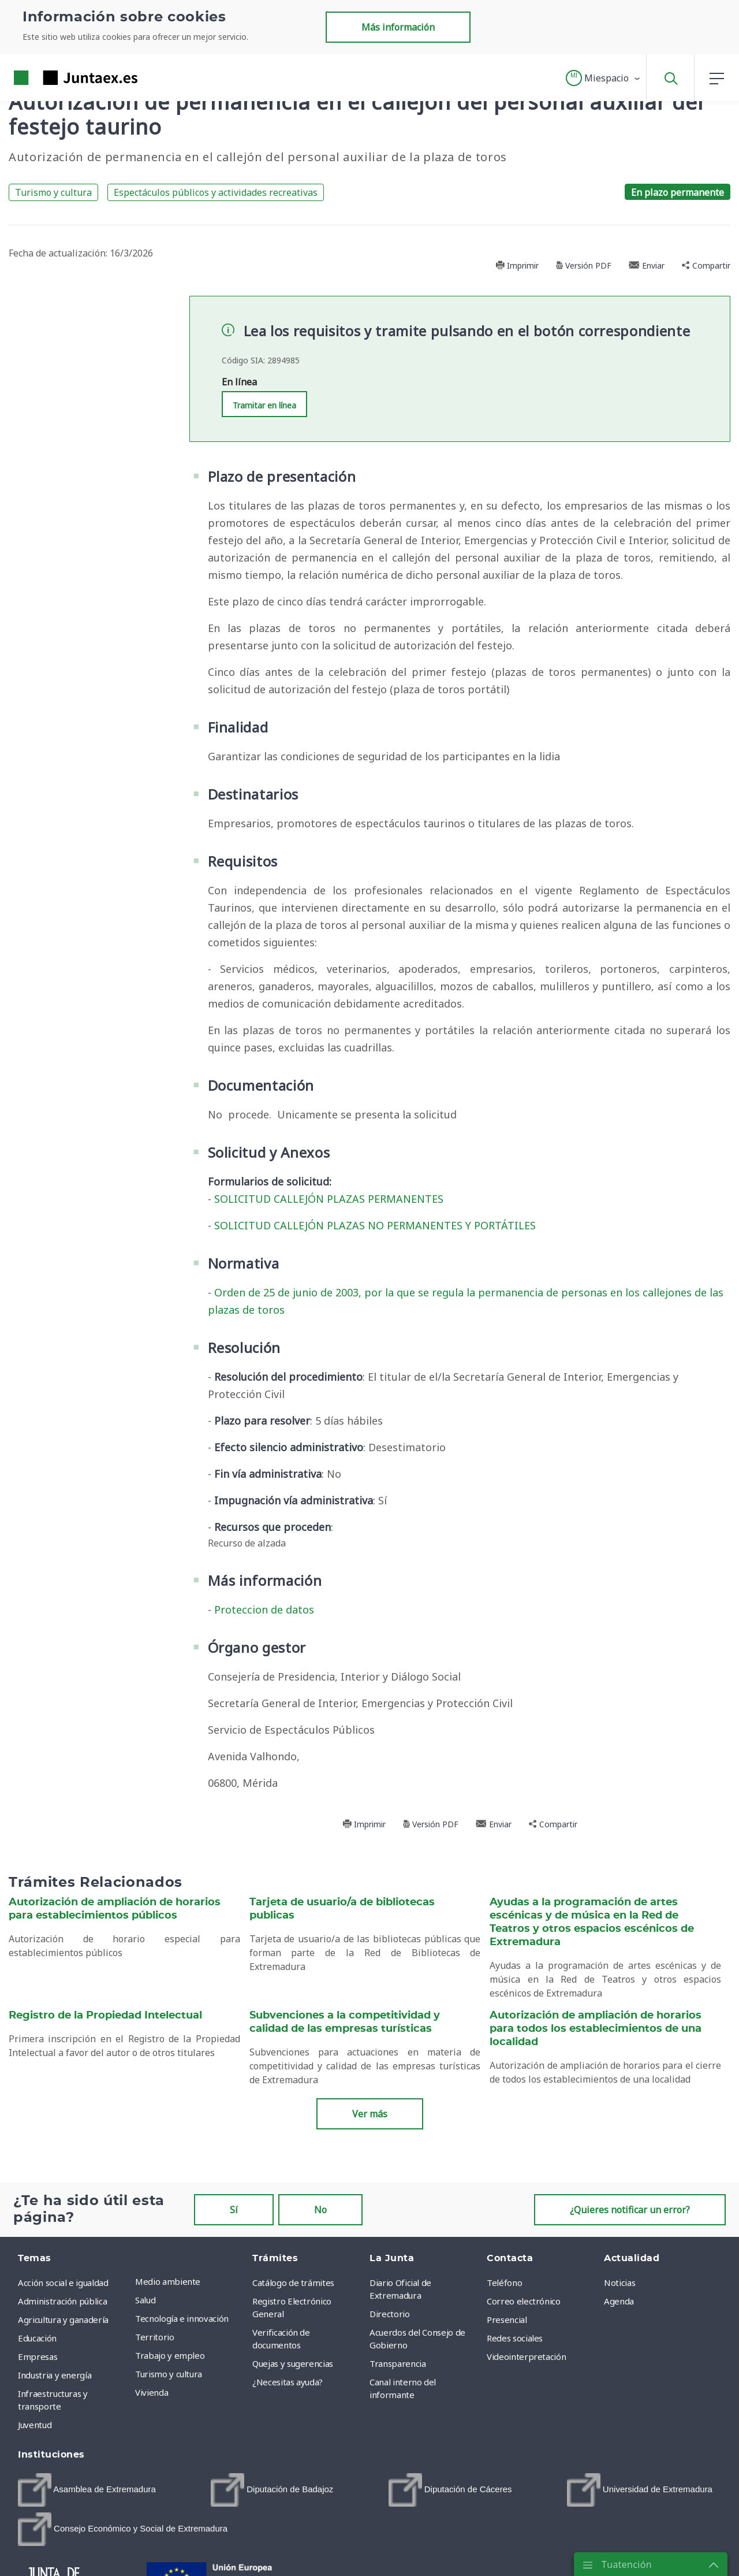 This screenshot has height=2576, width=739. I want to click on Autorización de ampliación de horarios para establecimientos públicos, so click(115, 1909).